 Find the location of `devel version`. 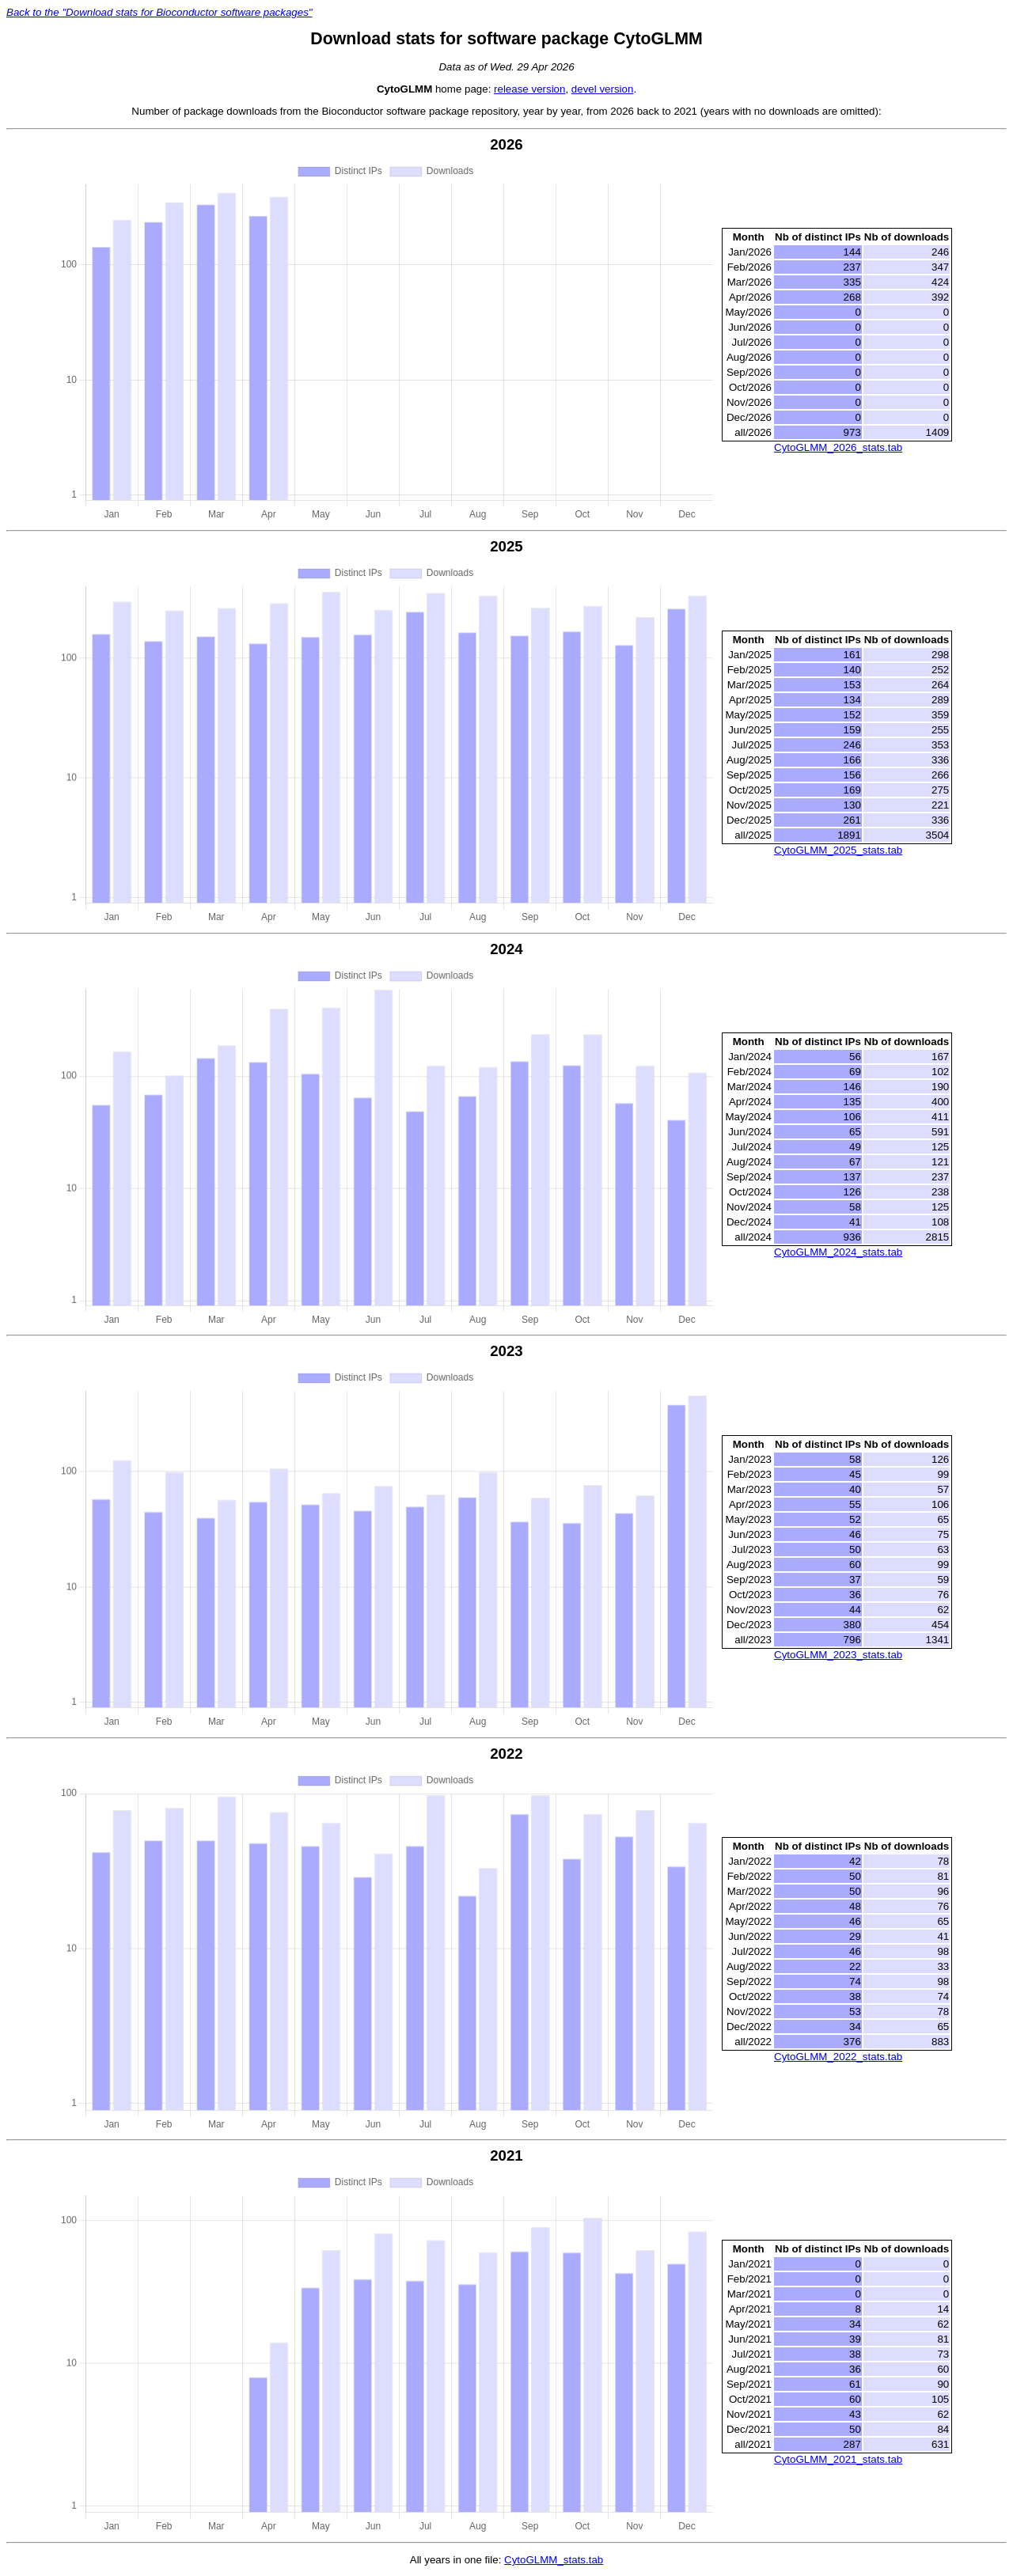

devel version is located at coordinates (602, 89).